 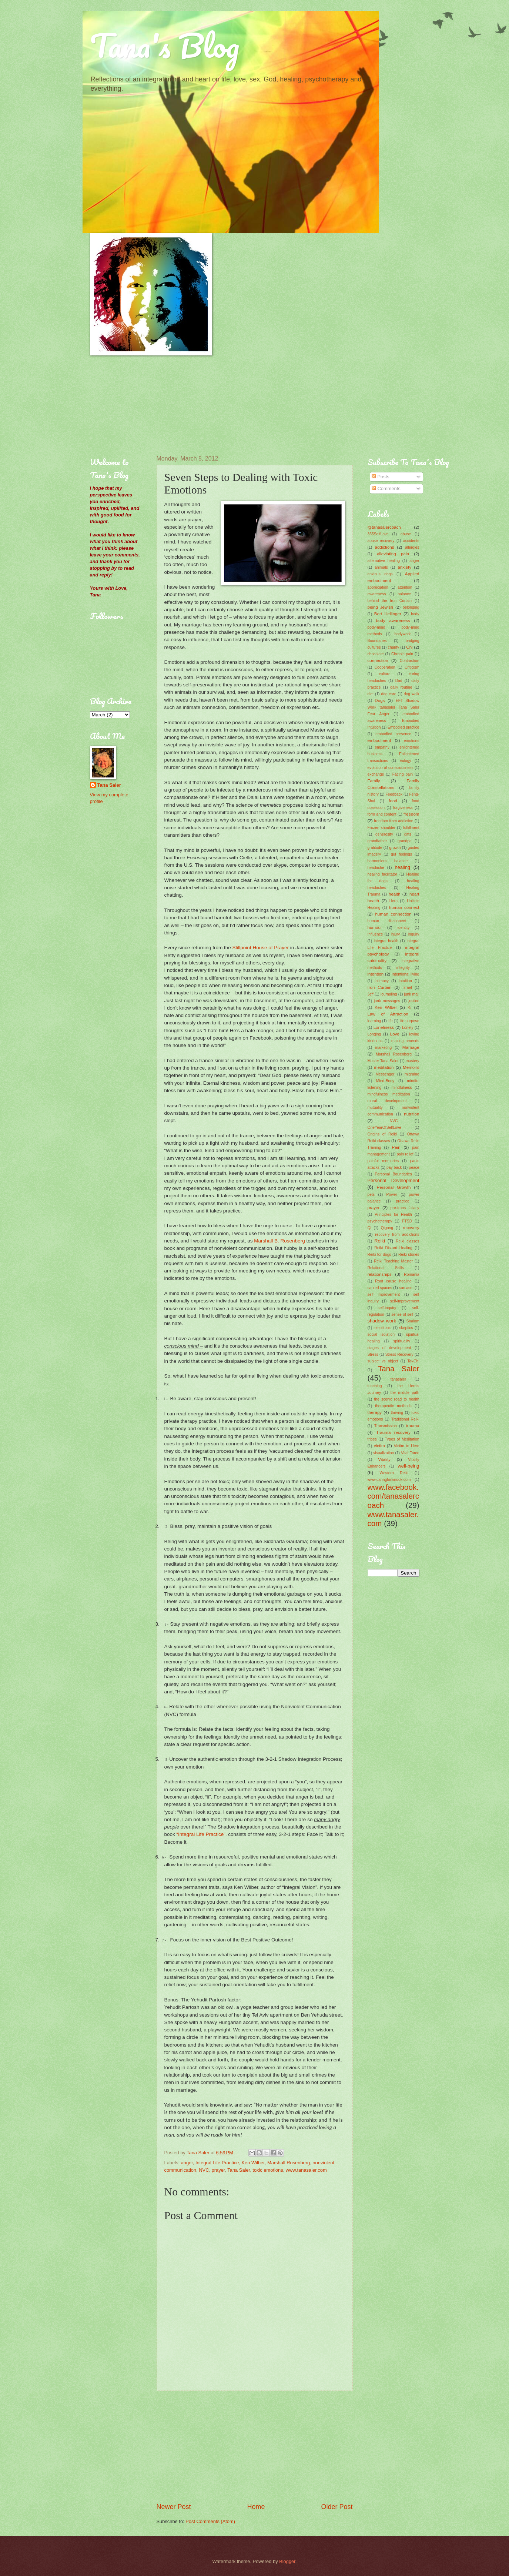 I want to click on Family, so click(x=374, y=781).